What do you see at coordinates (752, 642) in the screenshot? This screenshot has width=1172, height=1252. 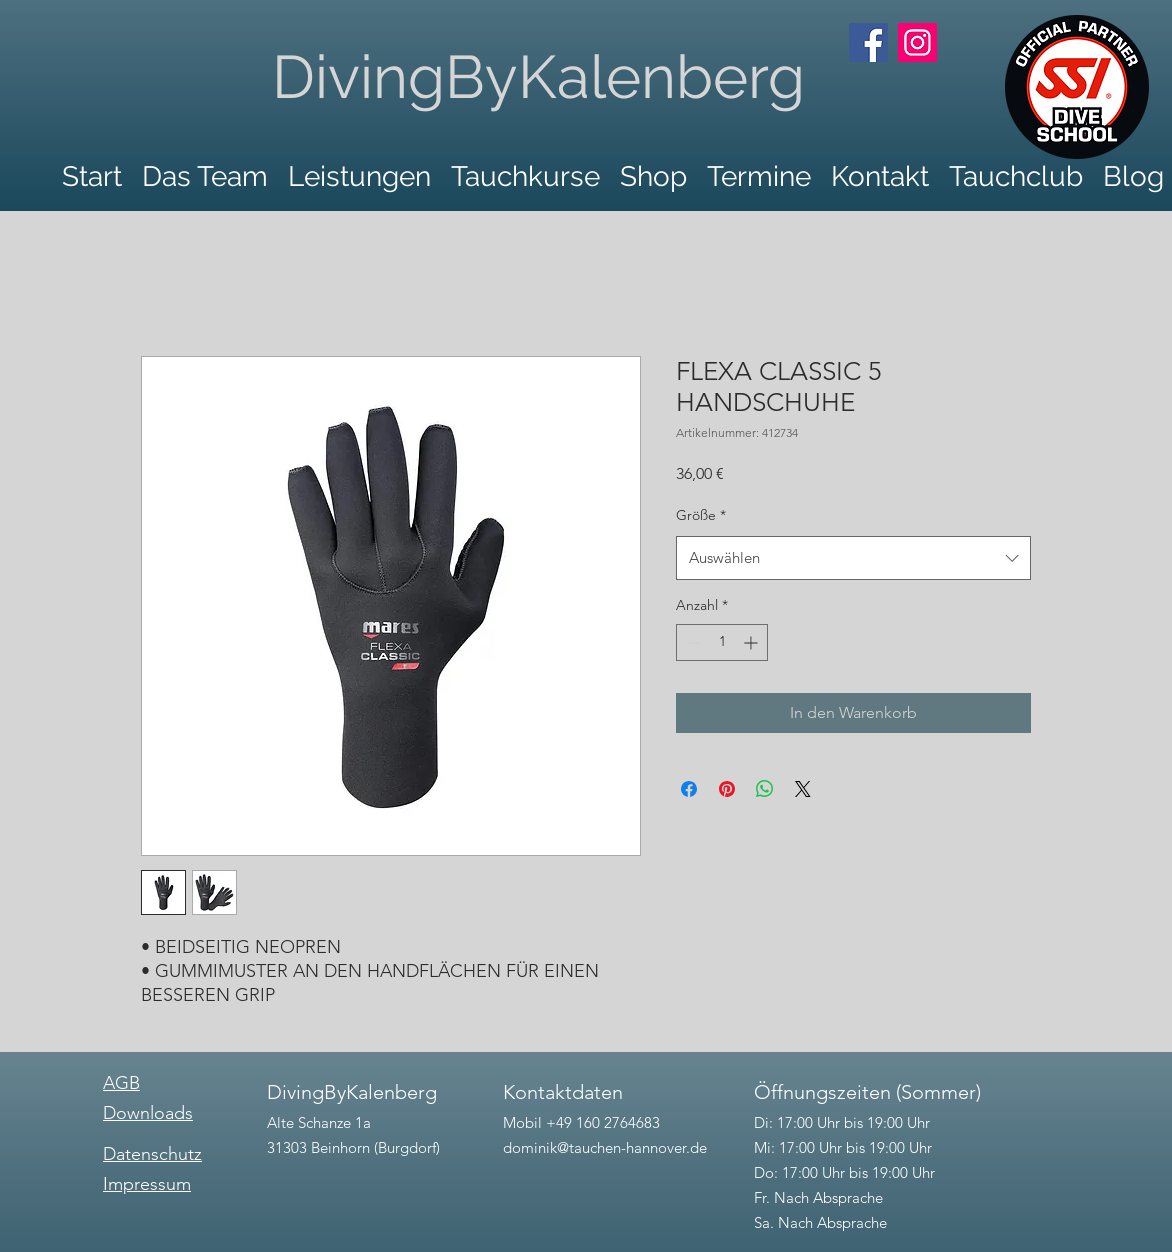 I see `[Increment]` at bounding box center [752, 642].